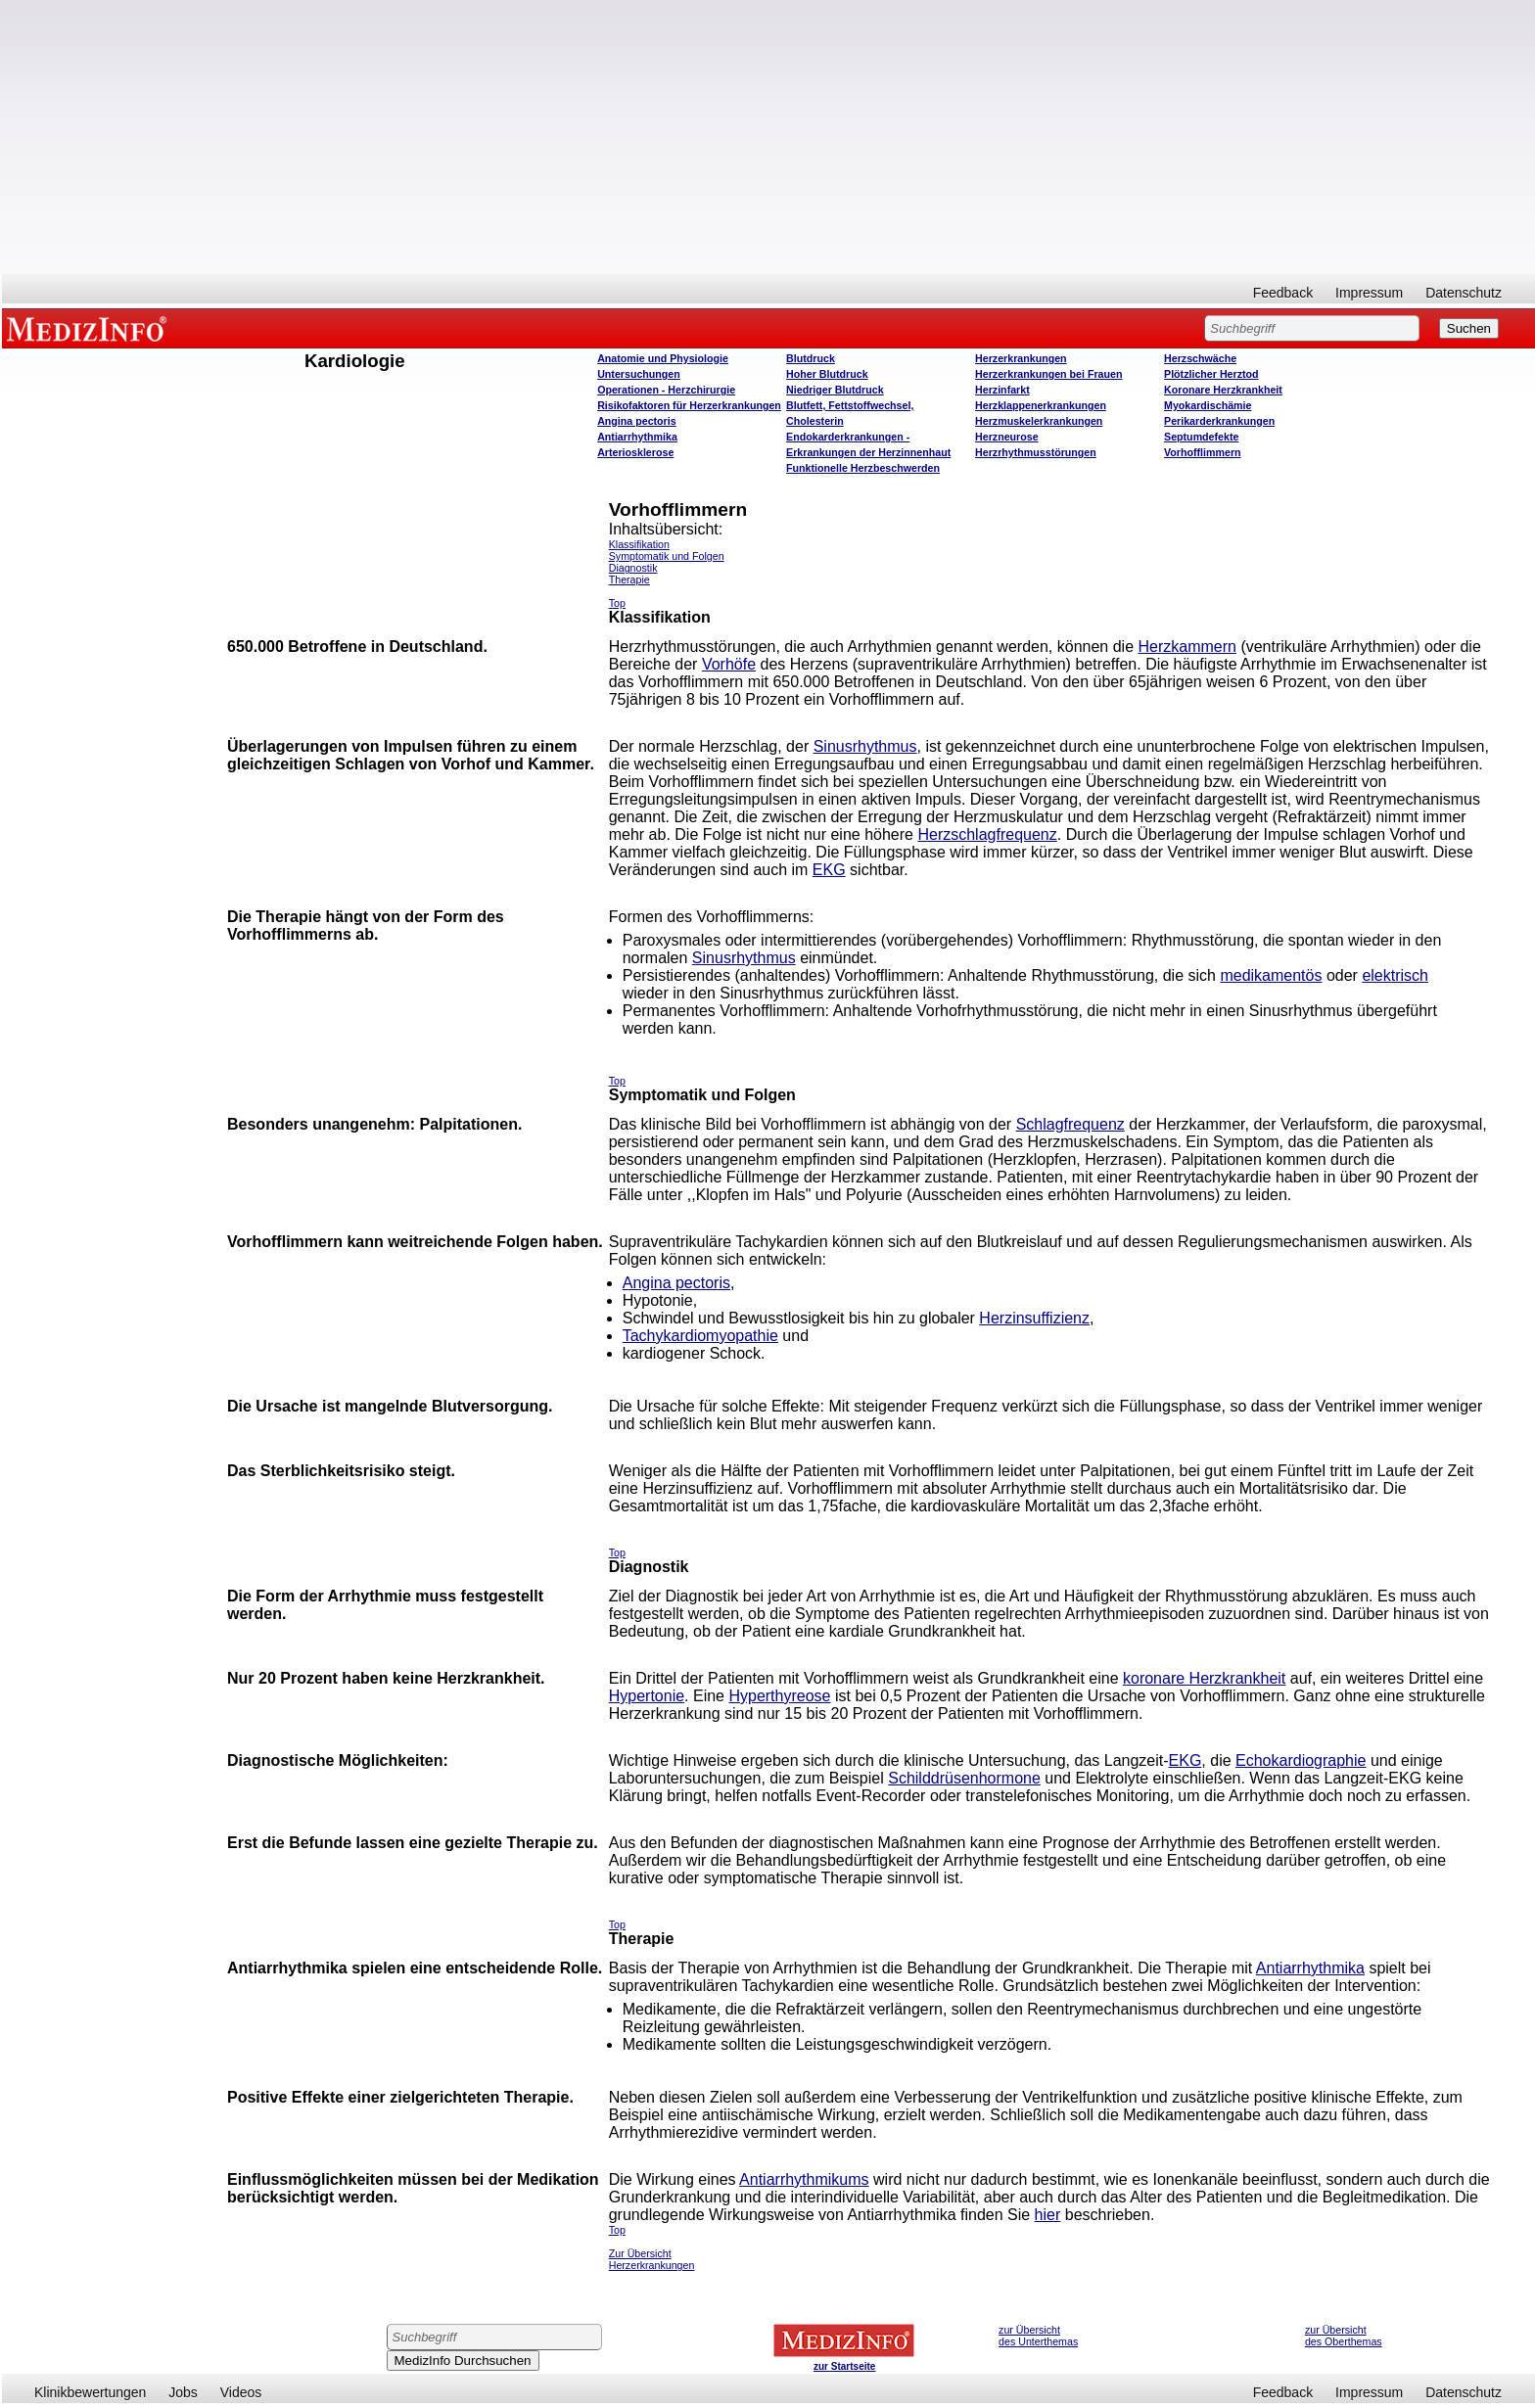 The height and width of the screenshot is (2408, 1535). Describe the element at coordinates (1070, 1124) in the screenshot. I see `Schlagfrequenz` at that location.